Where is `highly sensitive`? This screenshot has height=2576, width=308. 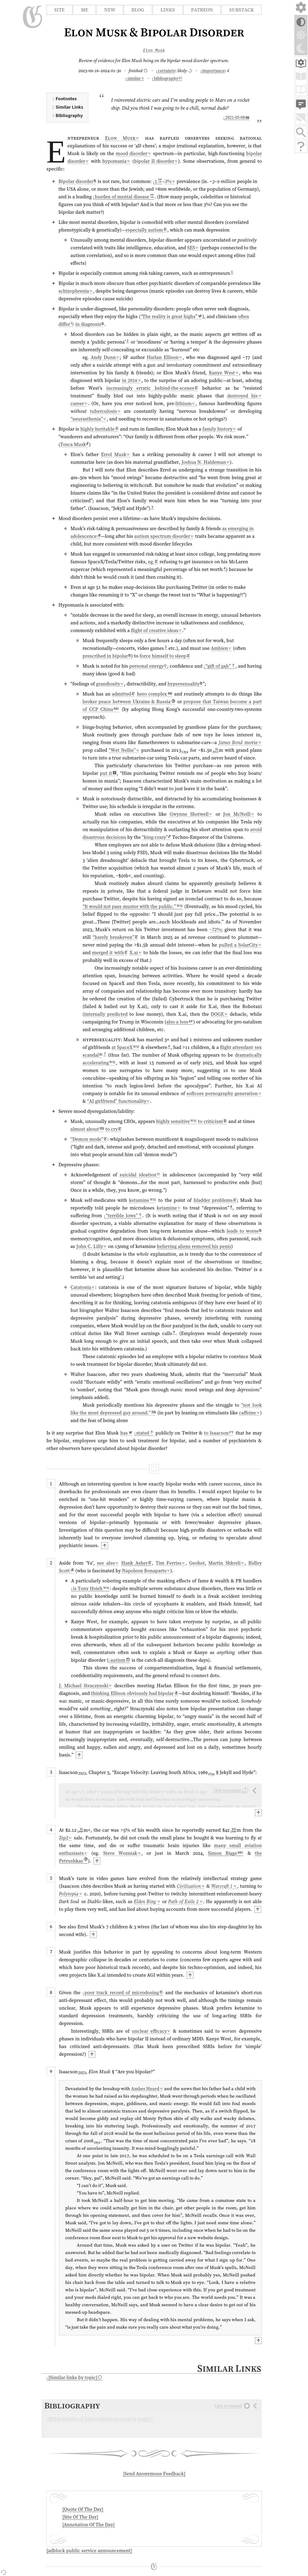
highly sensitive is located at coordinates (176, 1121).